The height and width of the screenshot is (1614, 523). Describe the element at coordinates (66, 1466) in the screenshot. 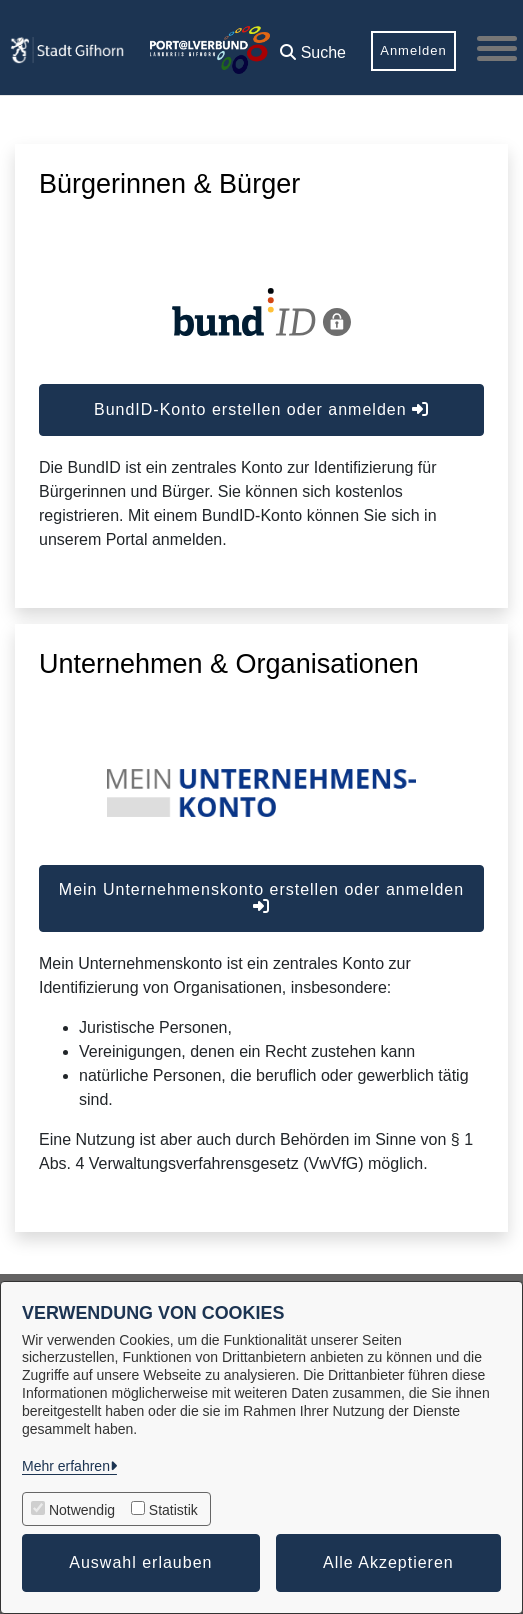

I see `Mehr erfahren` at that location.